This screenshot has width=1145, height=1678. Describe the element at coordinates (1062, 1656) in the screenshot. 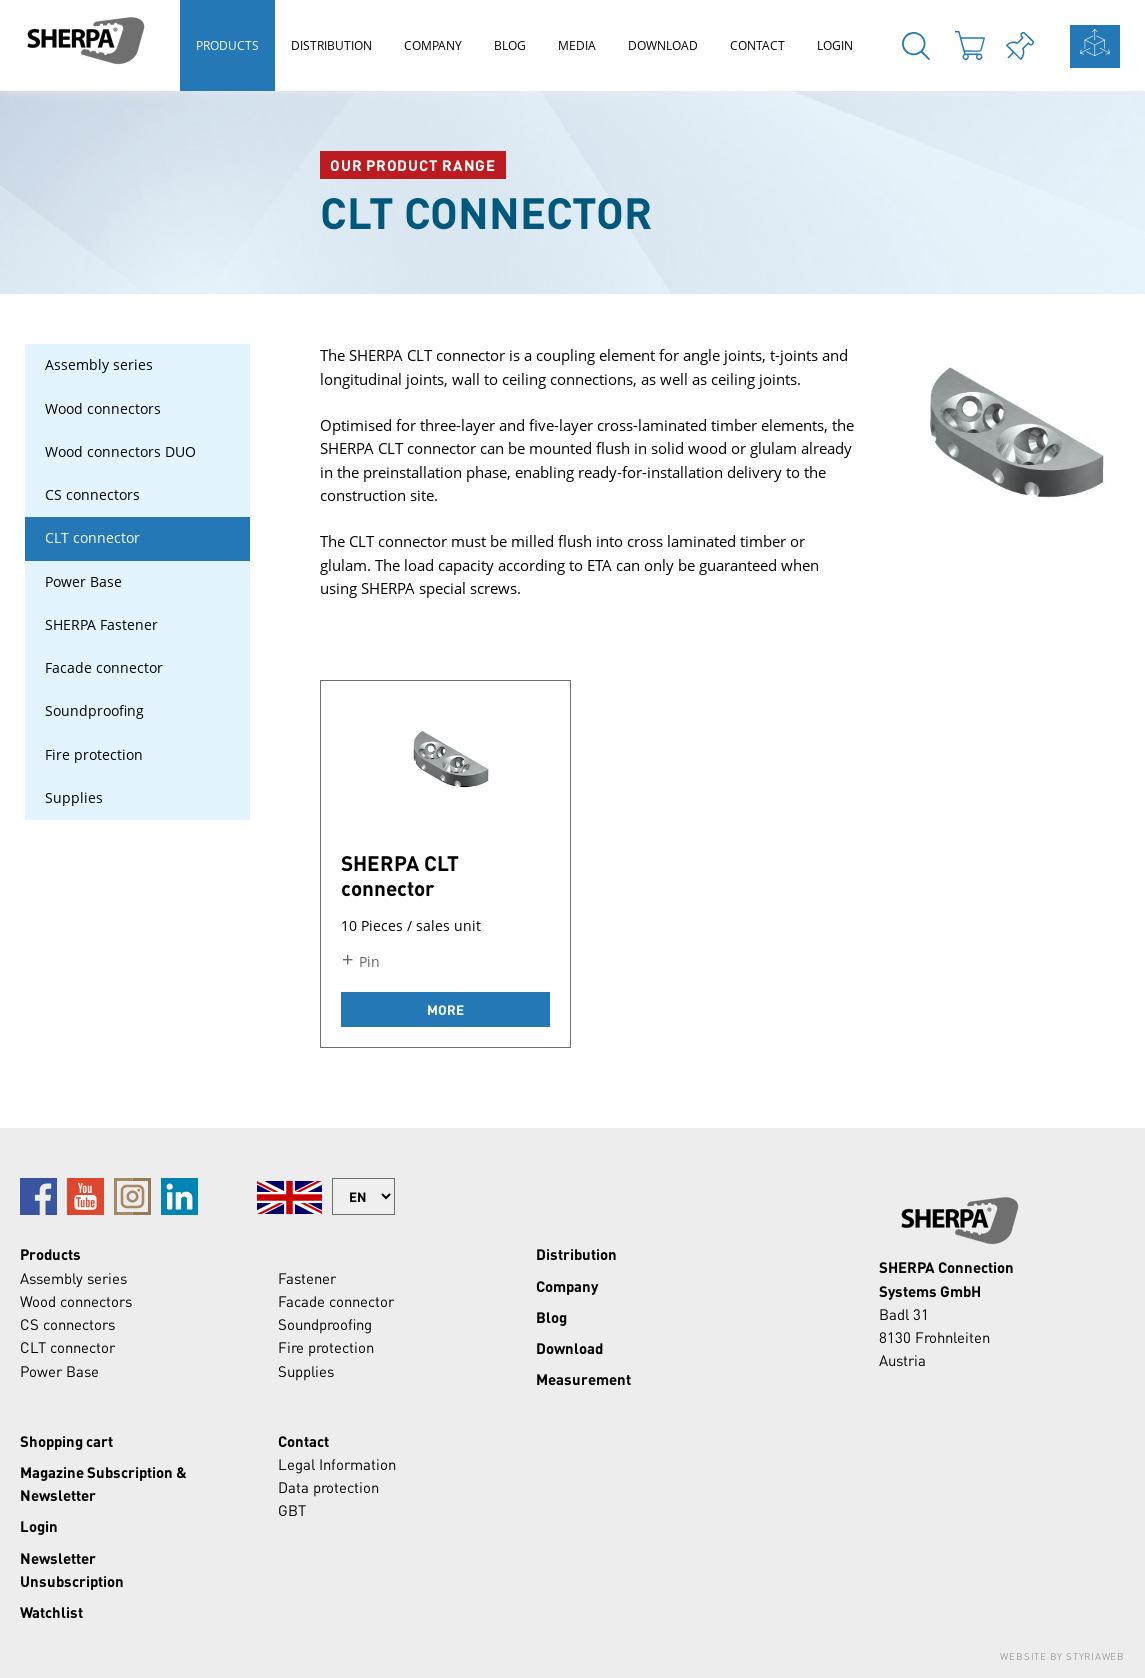

I see `Website by Styriaweb` at that location.